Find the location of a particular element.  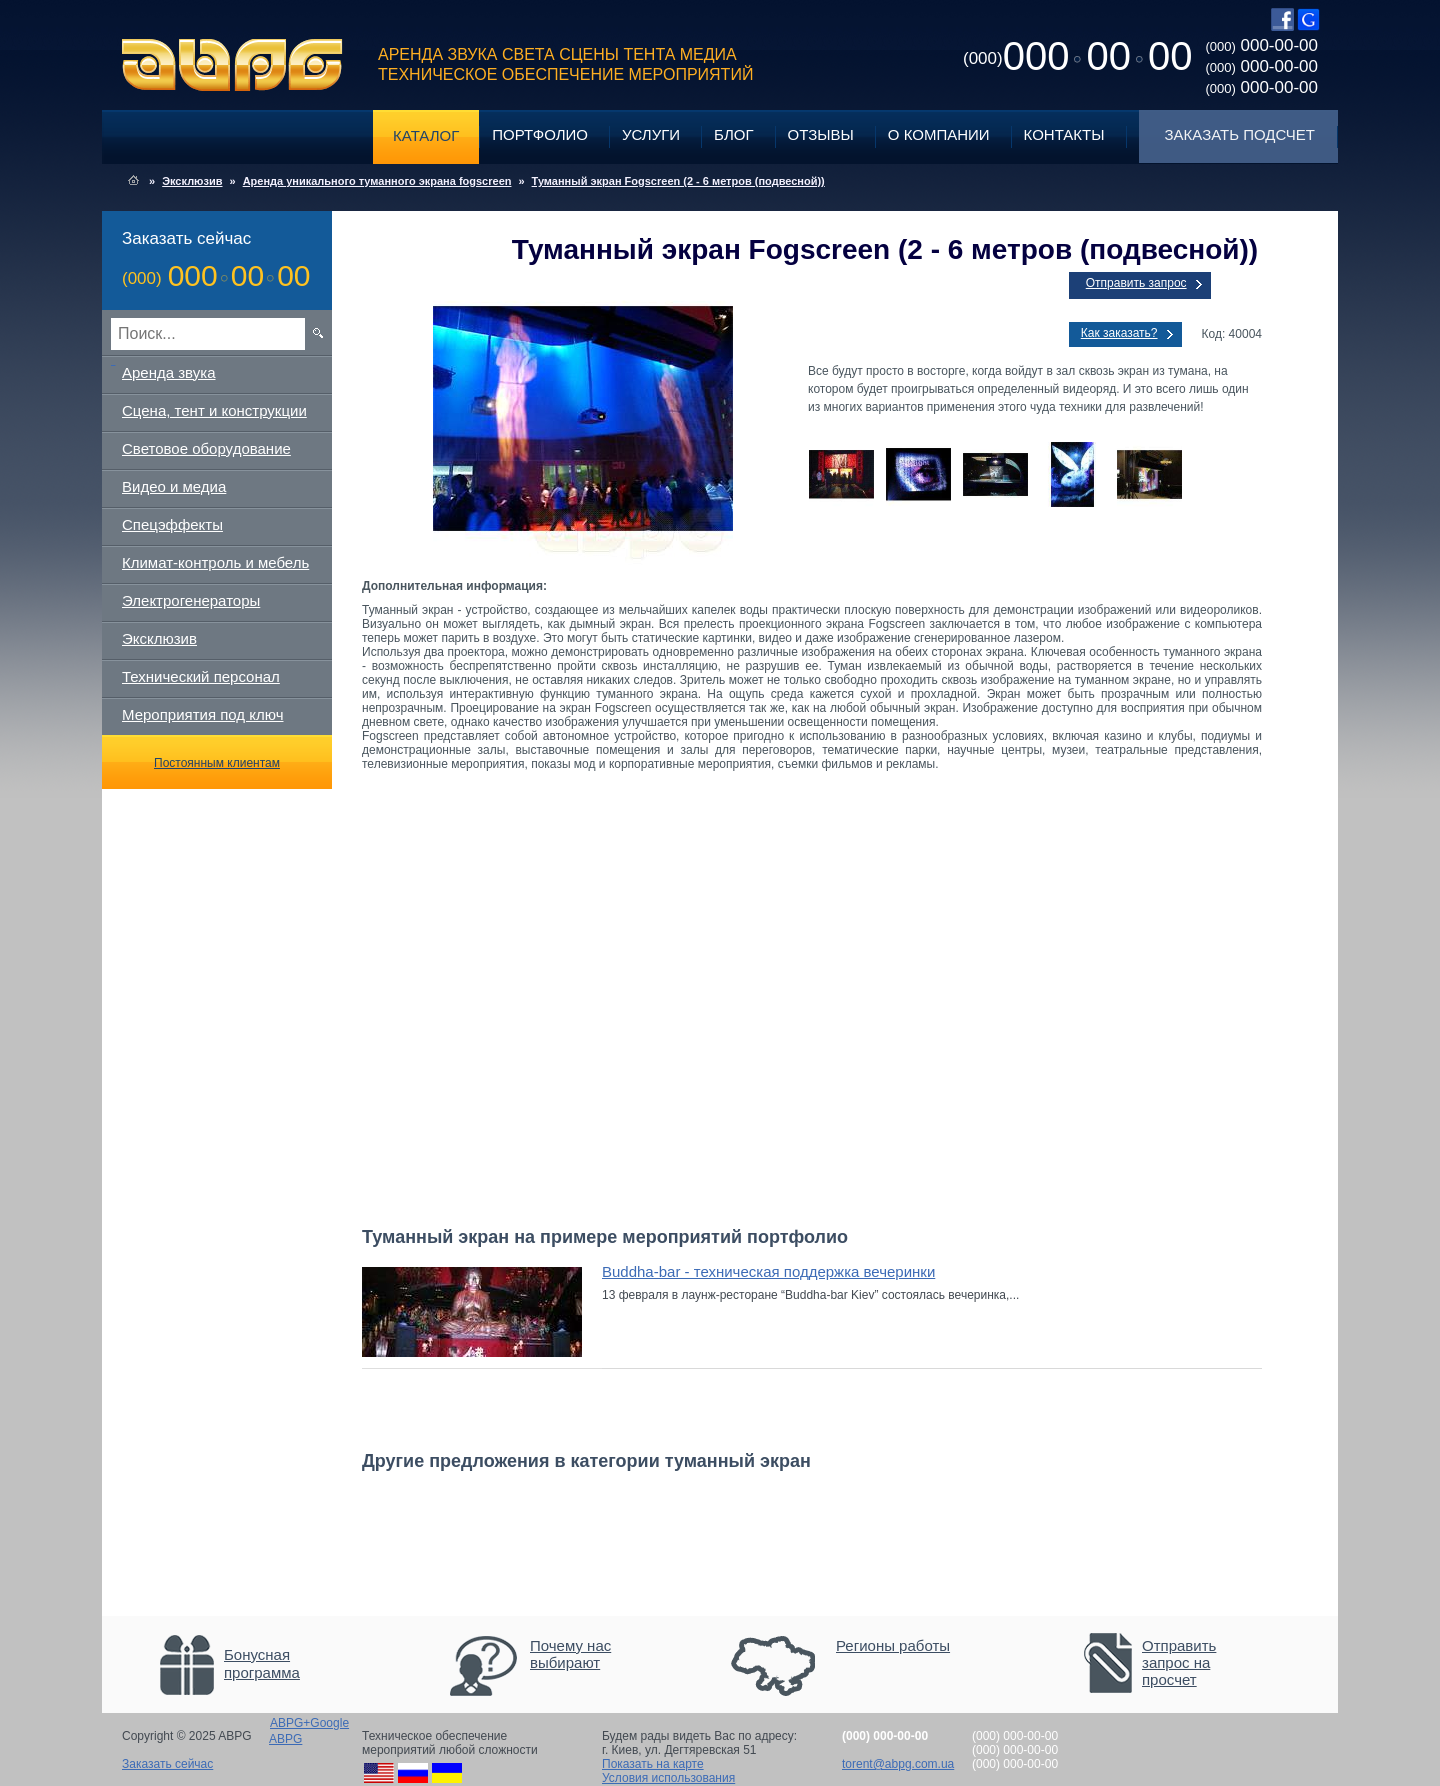

Спецэффекты is located at coordinates (172, 524).